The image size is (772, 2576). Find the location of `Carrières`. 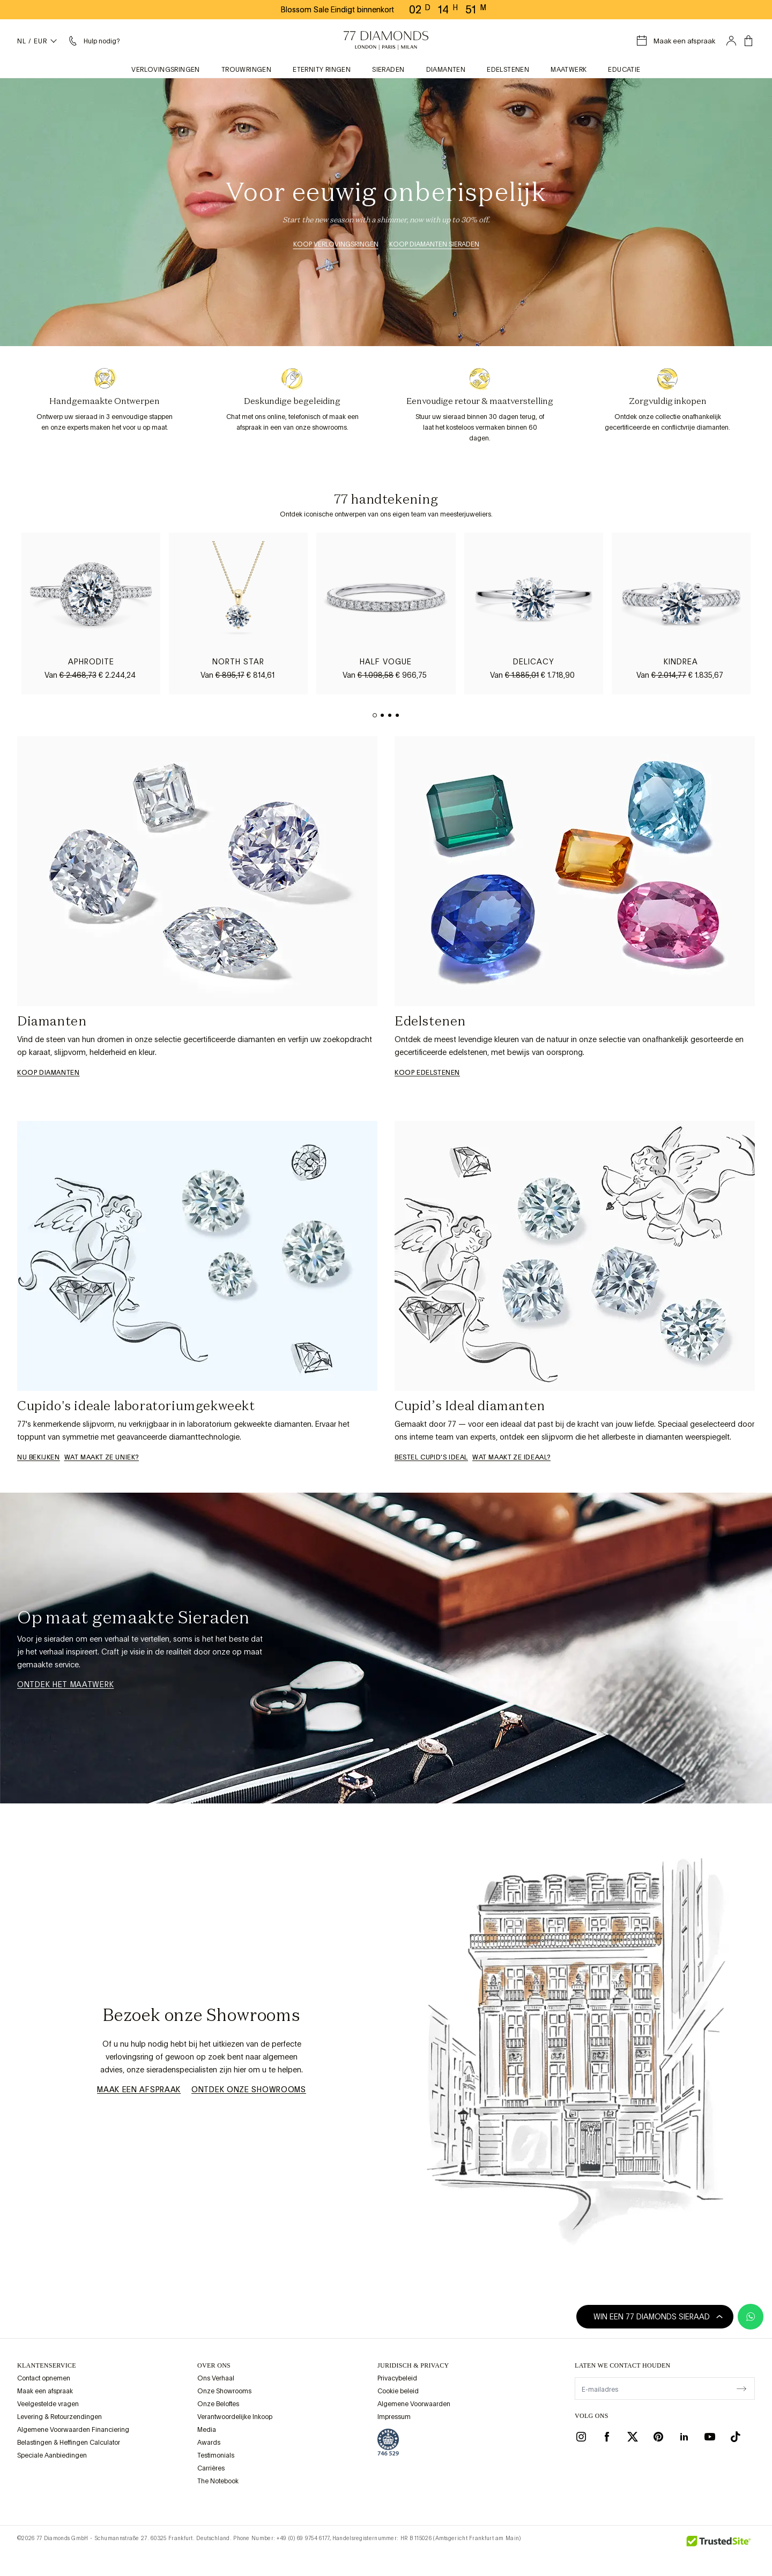

Carrières is located at coordinates (211, 2468).